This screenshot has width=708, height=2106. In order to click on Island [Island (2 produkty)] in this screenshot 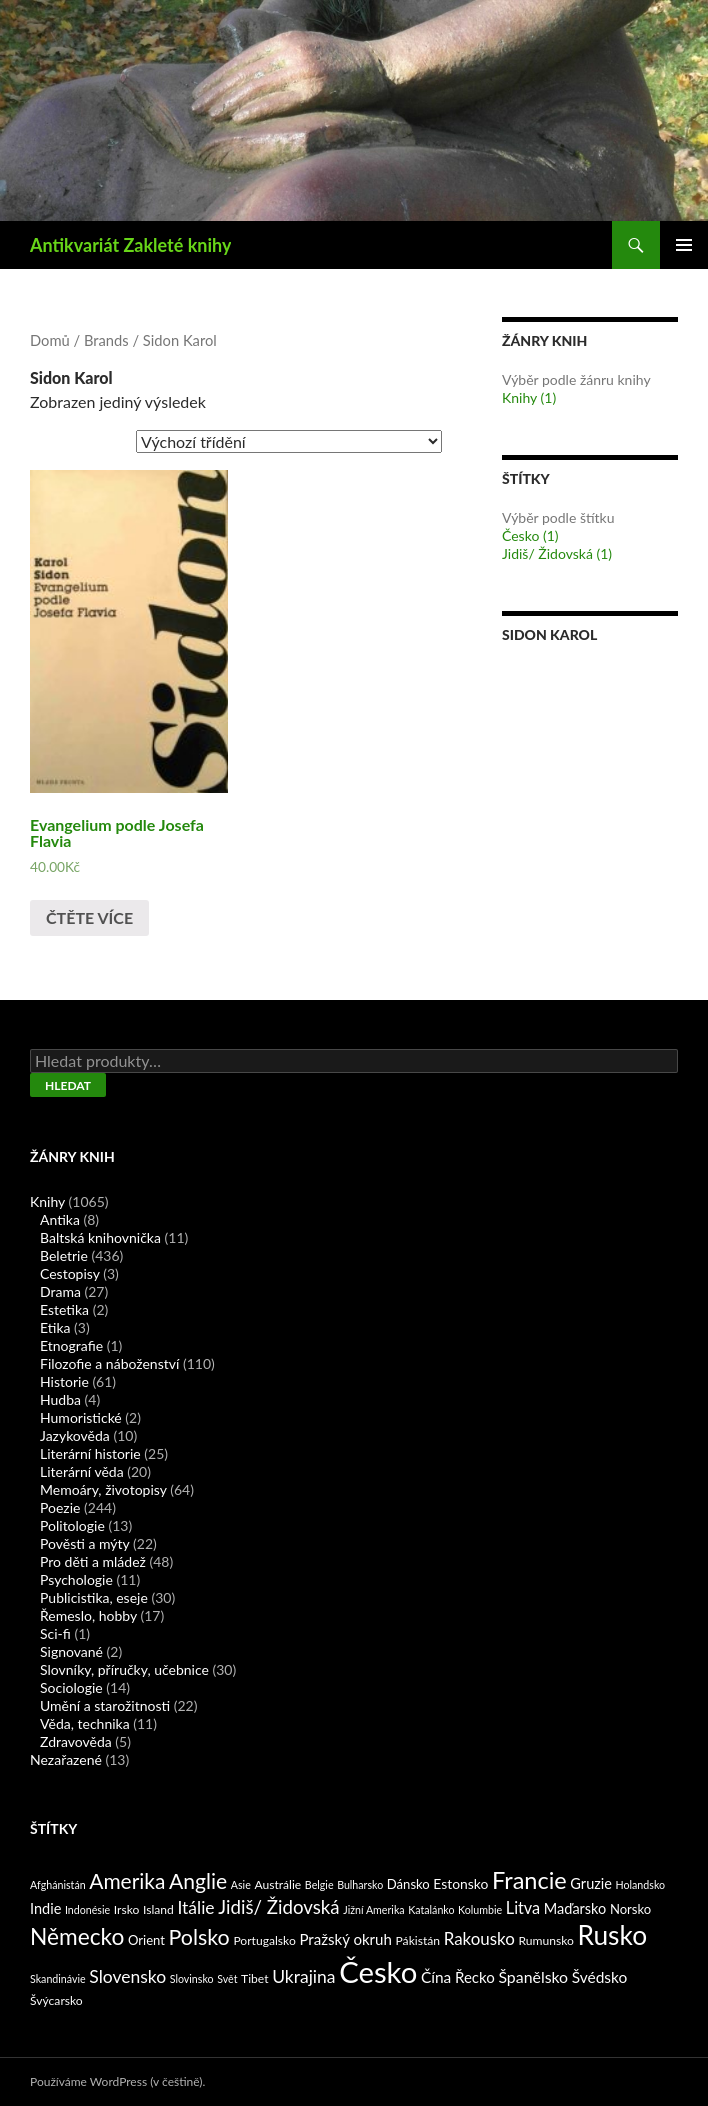, I will do `click(158, 1909)`.